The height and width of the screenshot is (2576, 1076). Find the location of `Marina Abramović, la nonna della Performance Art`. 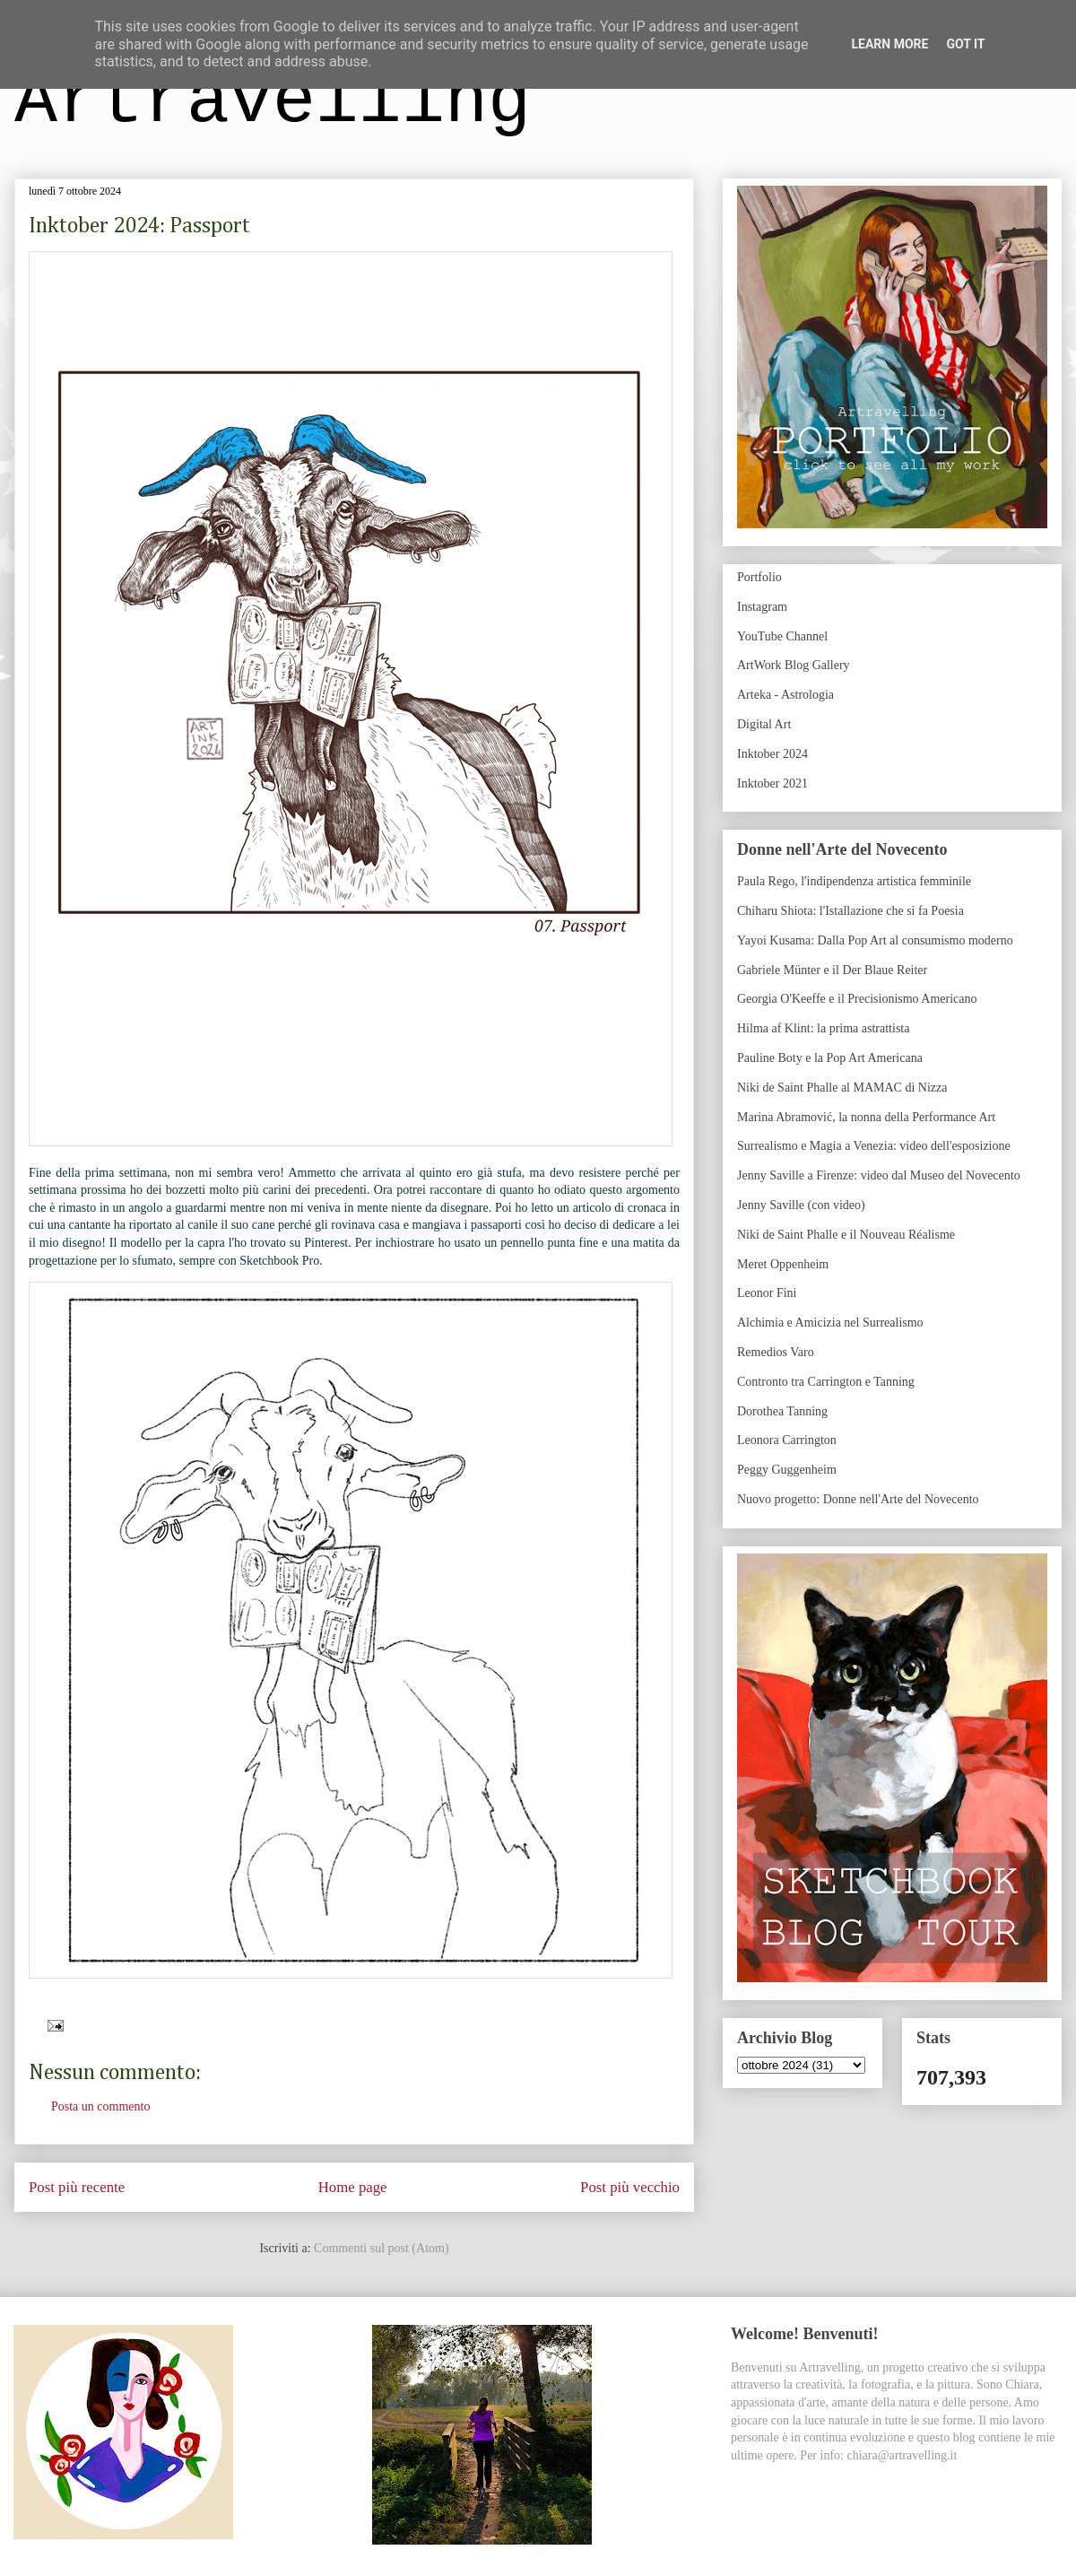

Marina Abramović, la nonna della Performance Art is located at coordinates (866, 1117).